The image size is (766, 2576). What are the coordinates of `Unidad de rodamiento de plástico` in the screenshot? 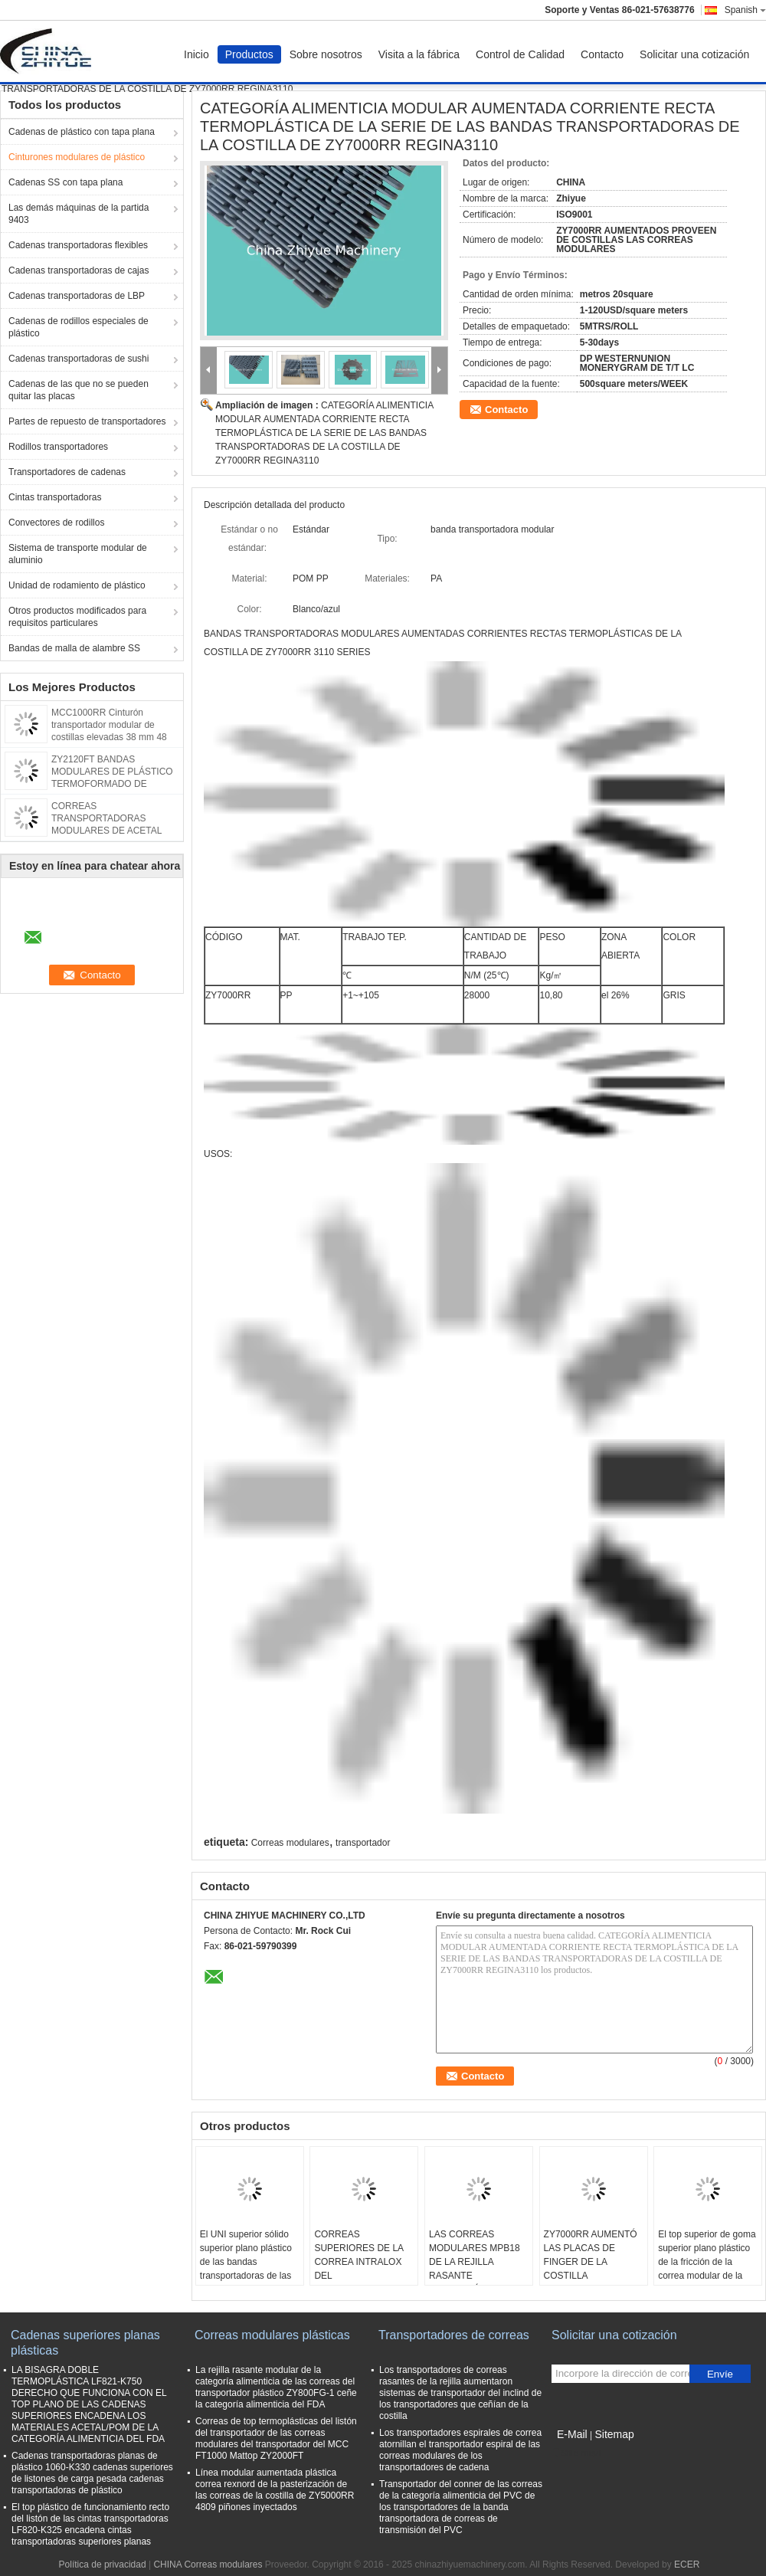 It's located at (77, 585).